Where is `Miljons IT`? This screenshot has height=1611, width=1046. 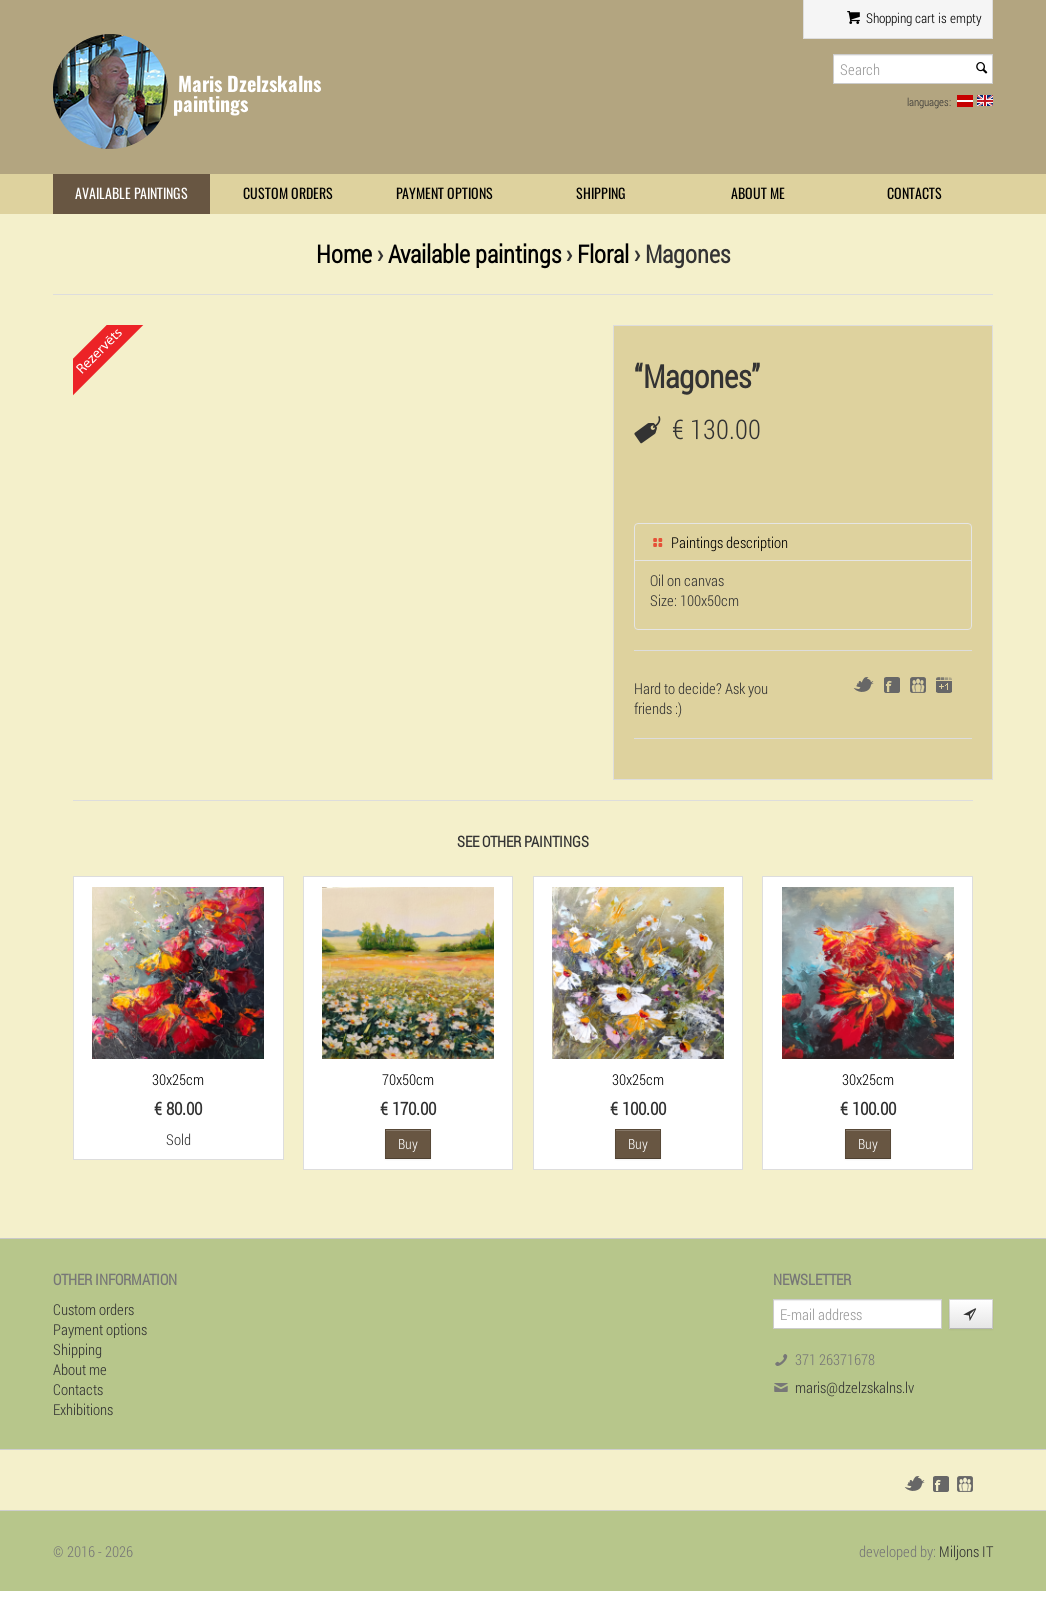 Miljons IT is located at coordinates (966, 1551).